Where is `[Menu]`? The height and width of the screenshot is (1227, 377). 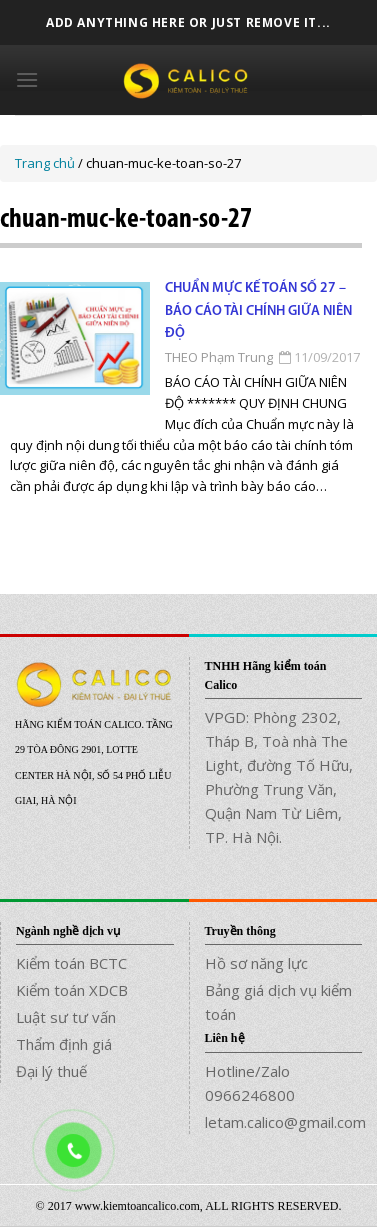 [Menu] is located at coordinates (27, 79).